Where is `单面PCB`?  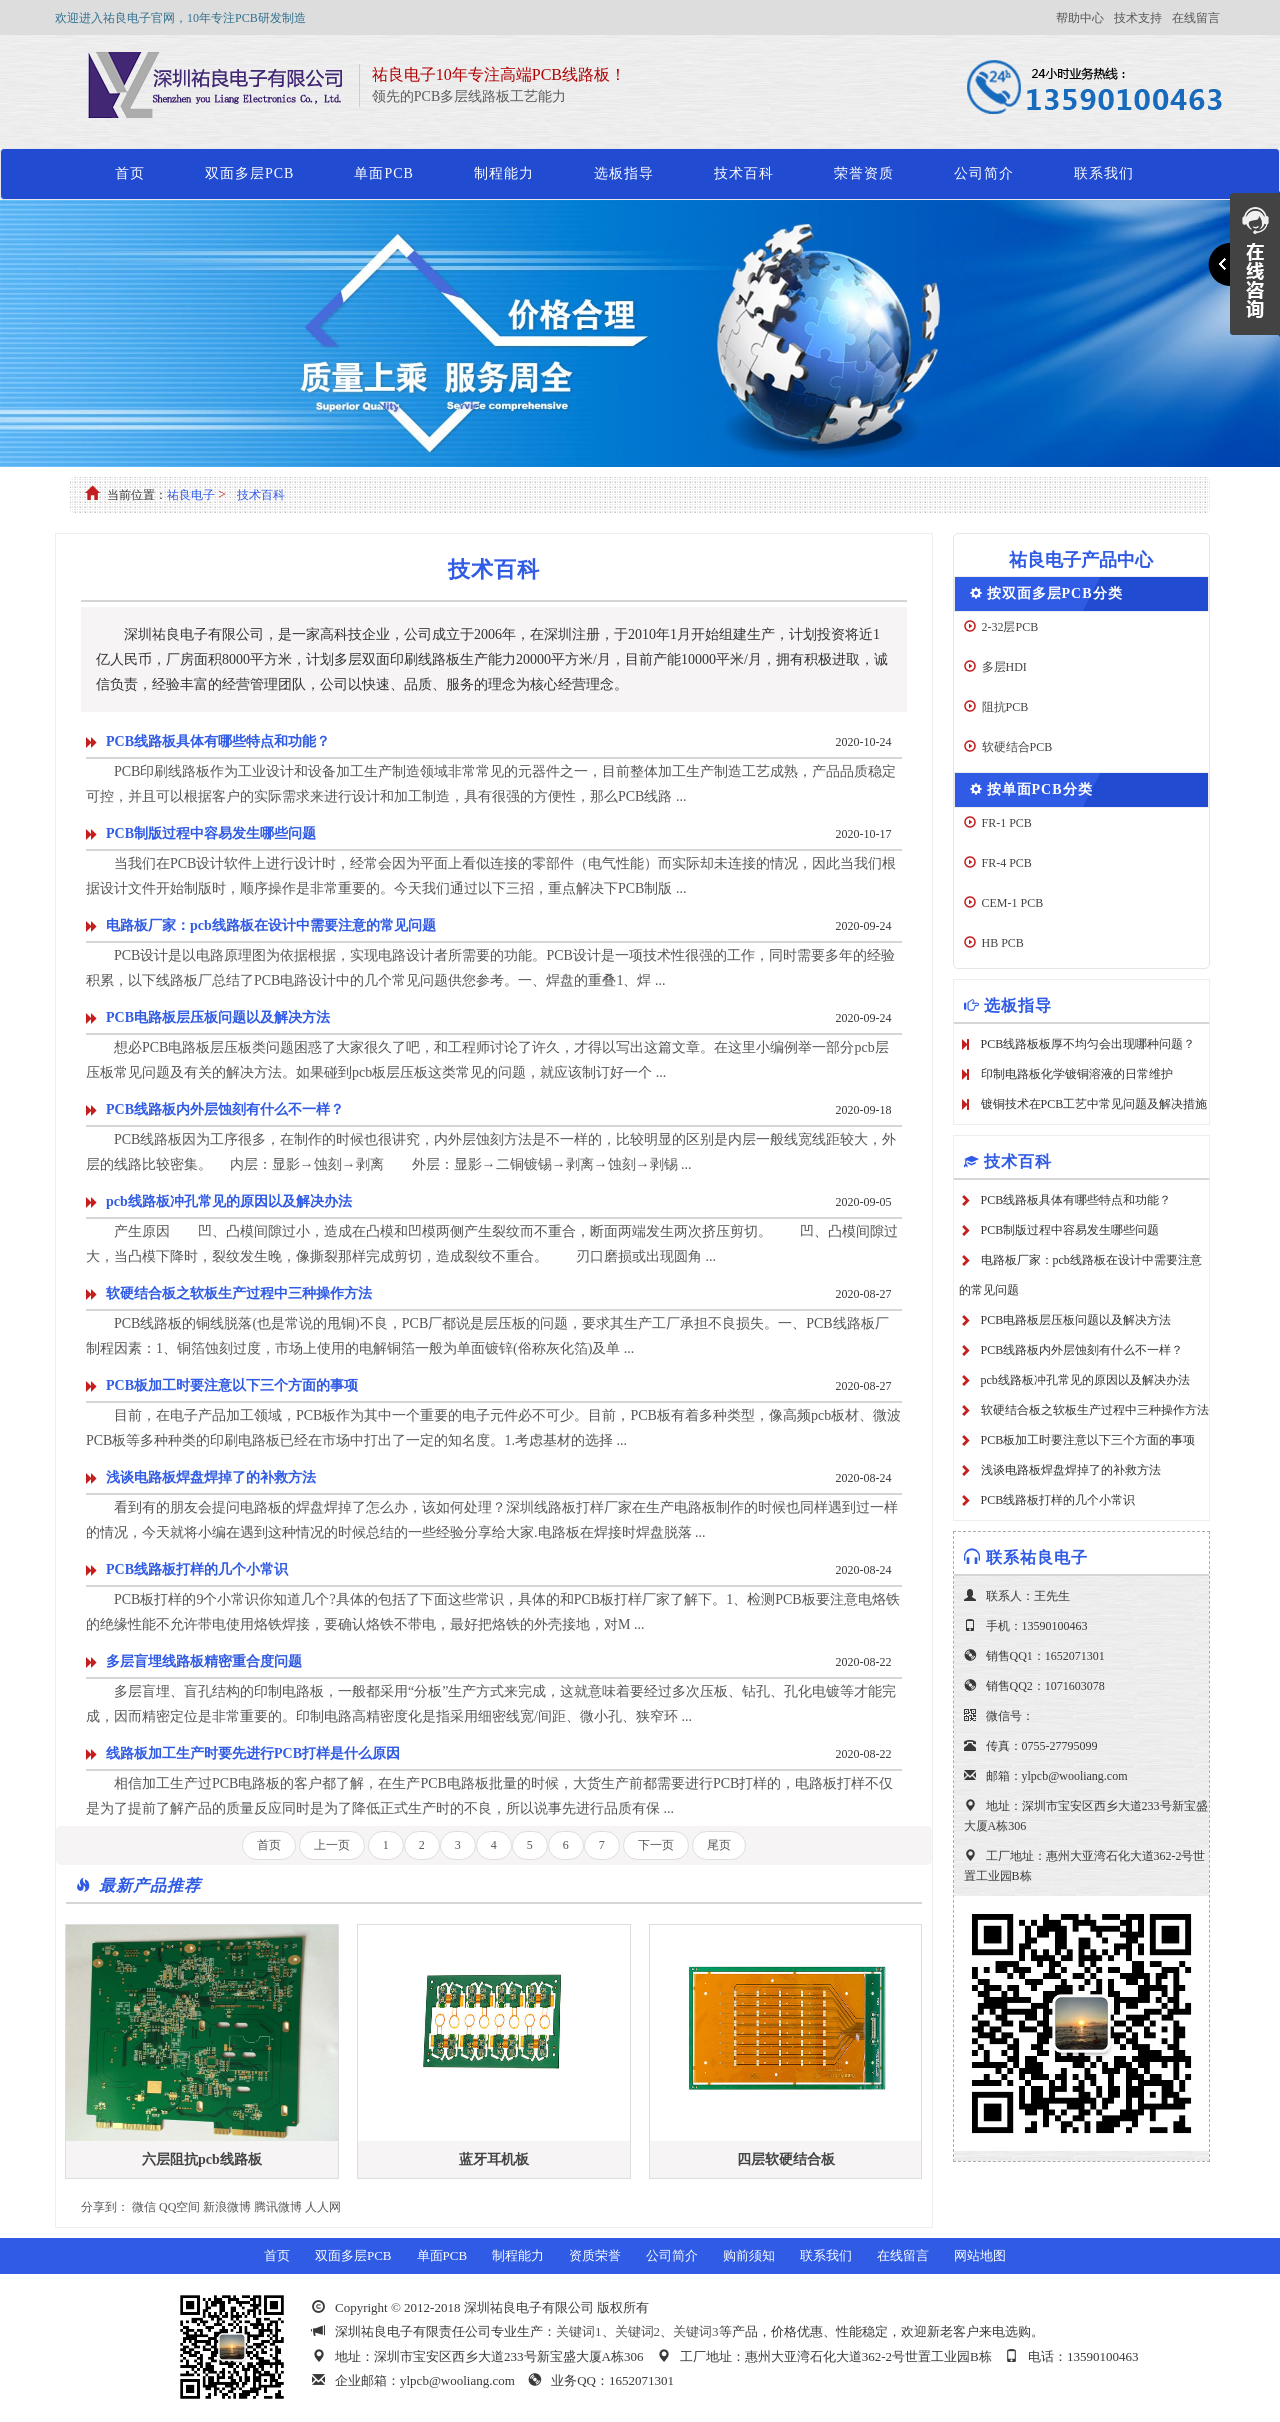
单面PCB is located at coordinates (383, 173).